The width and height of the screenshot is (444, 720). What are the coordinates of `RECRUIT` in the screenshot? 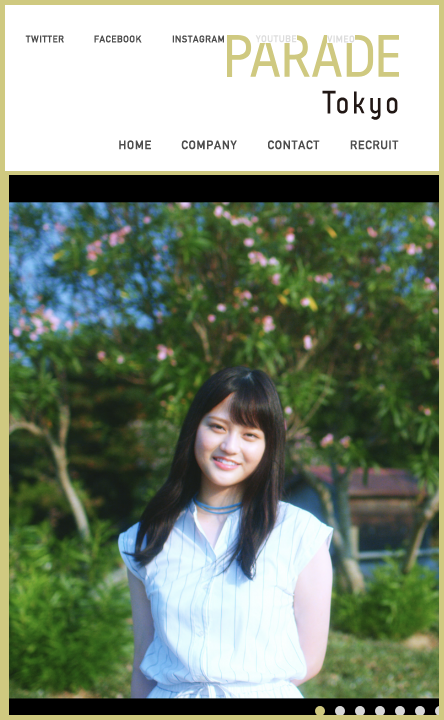 It's located at (374, 145).